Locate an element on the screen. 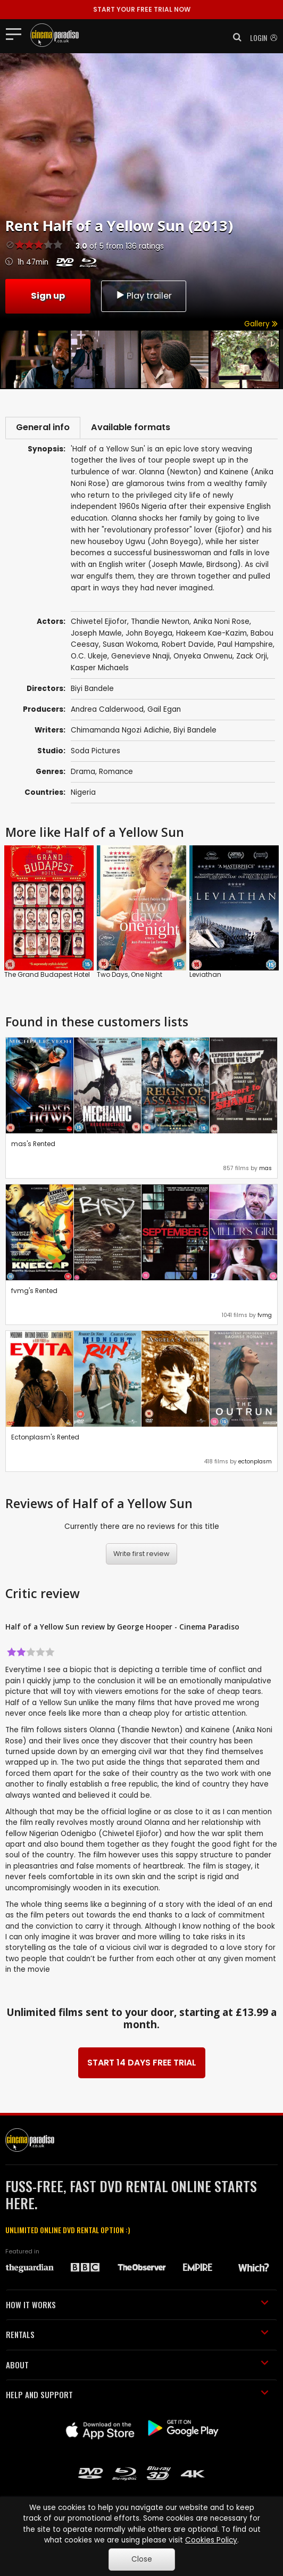  Leviathan is located at coordinates (205, 977).